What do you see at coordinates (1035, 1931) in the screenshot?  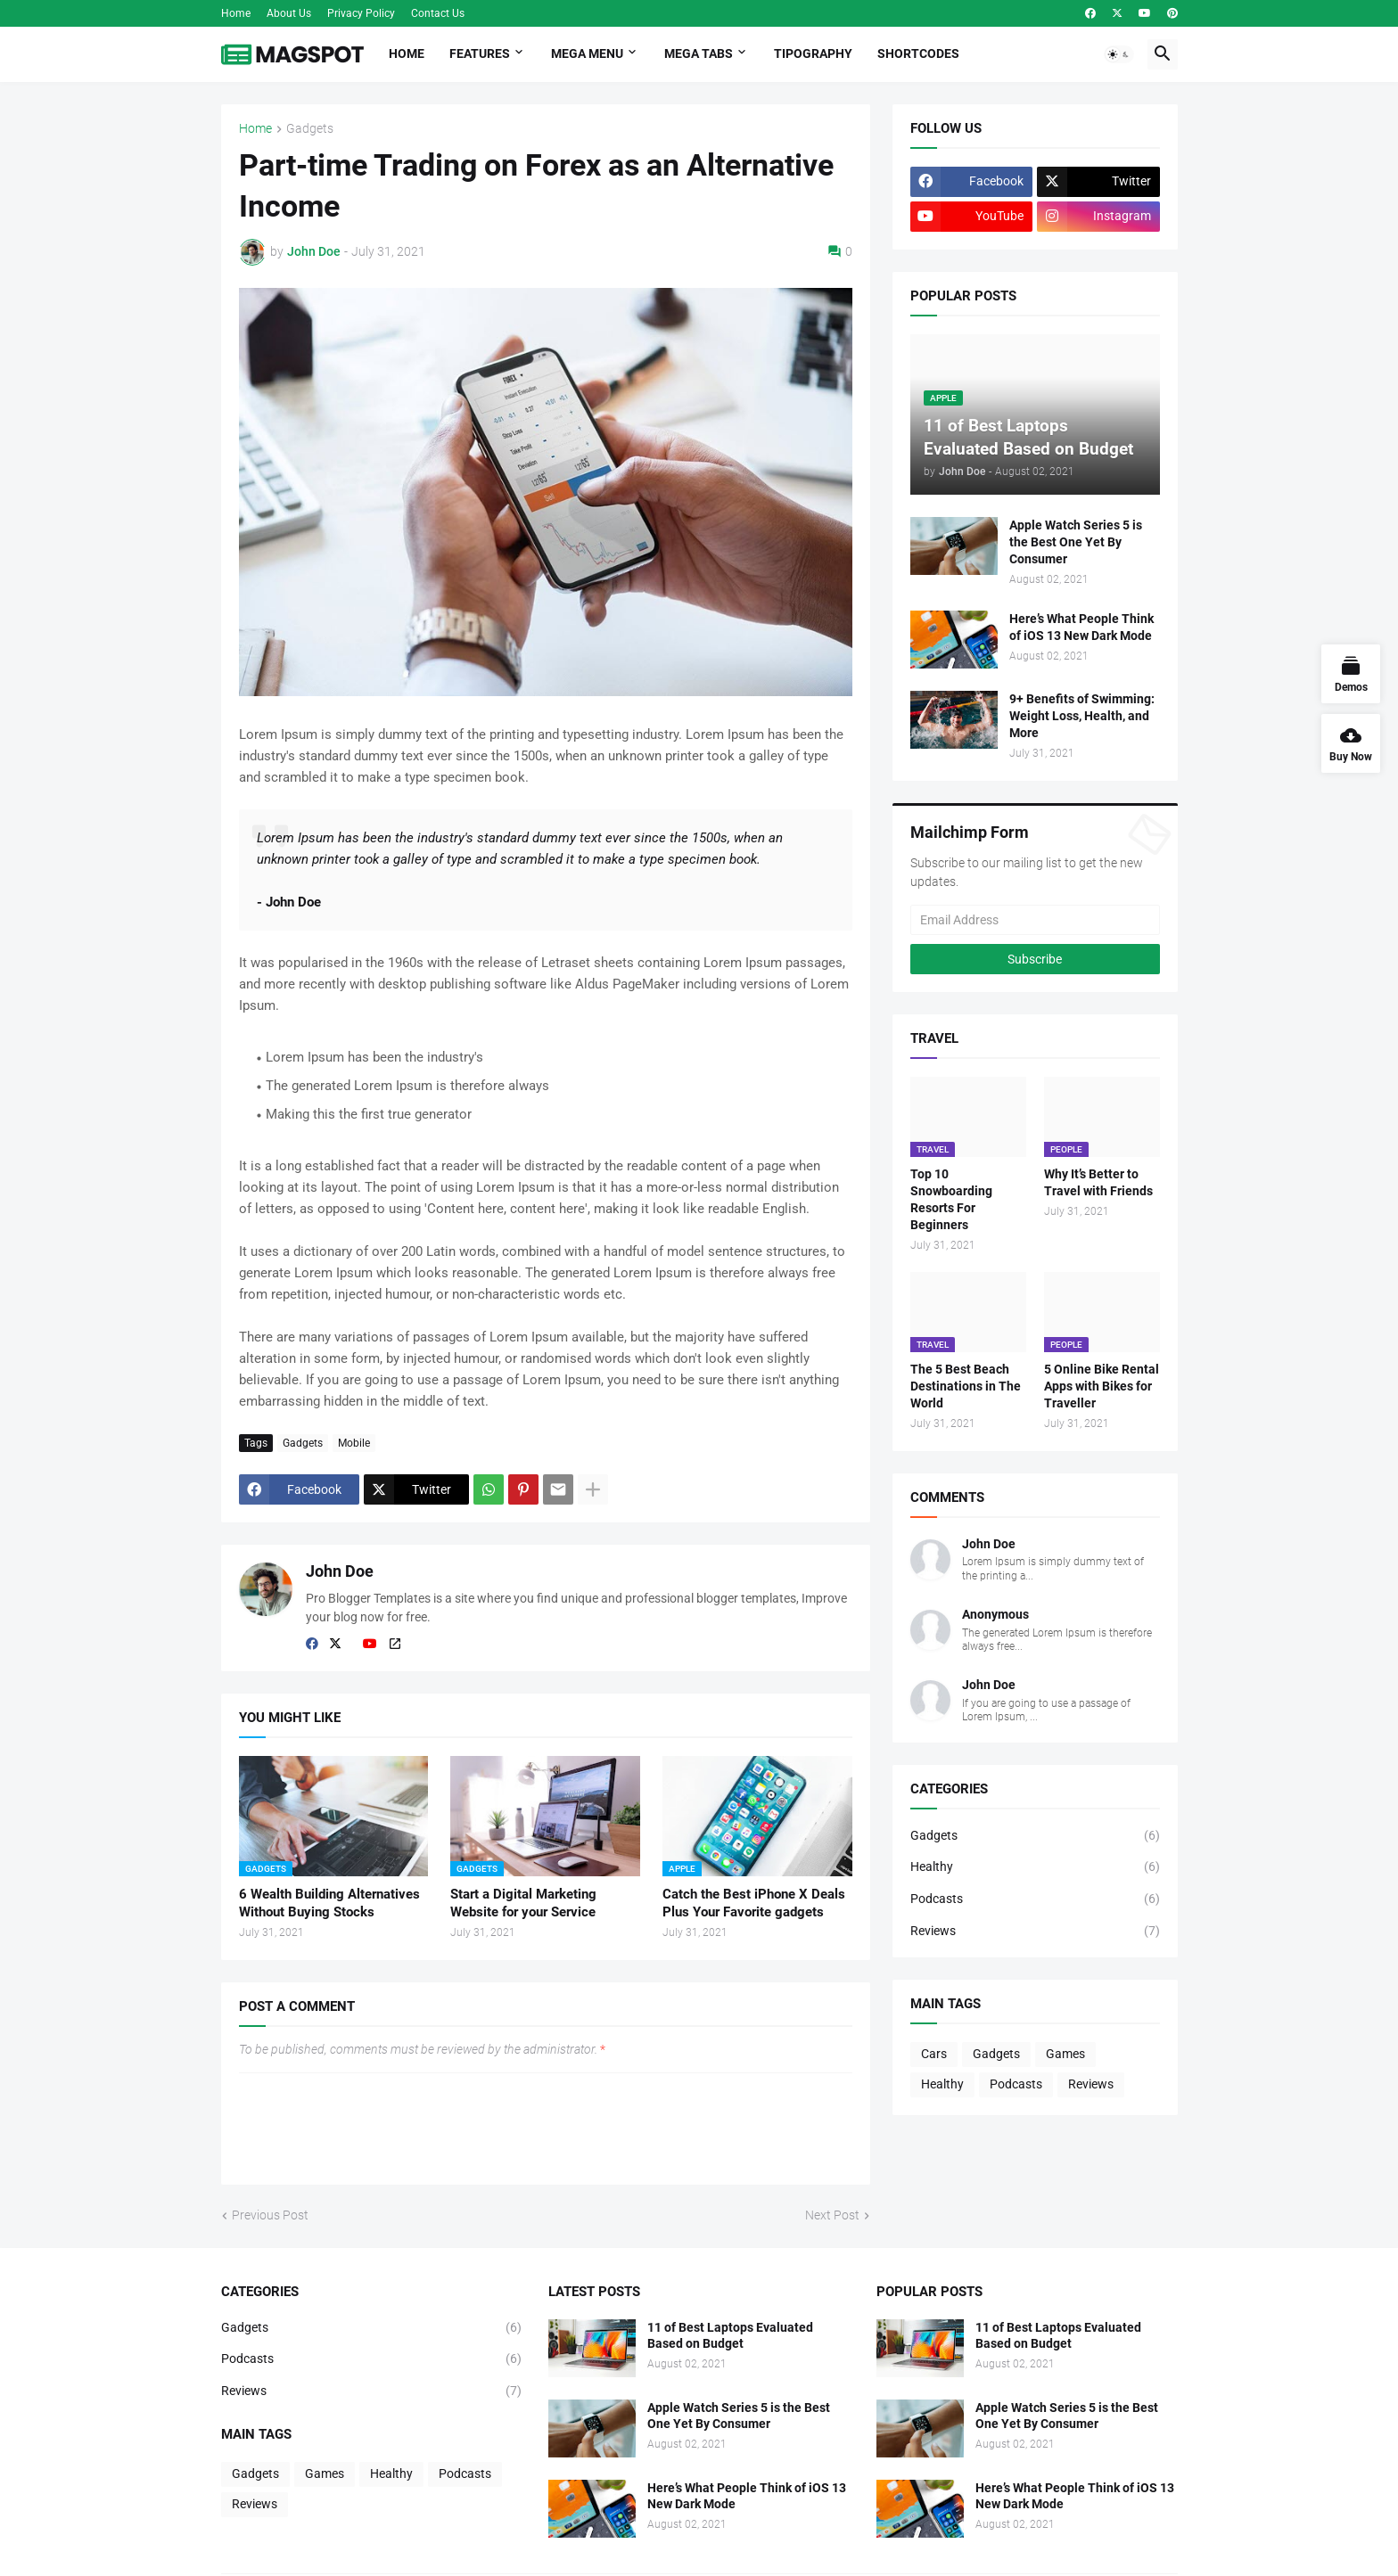 I see `Reviews` at bounding box center [1035, 1931].